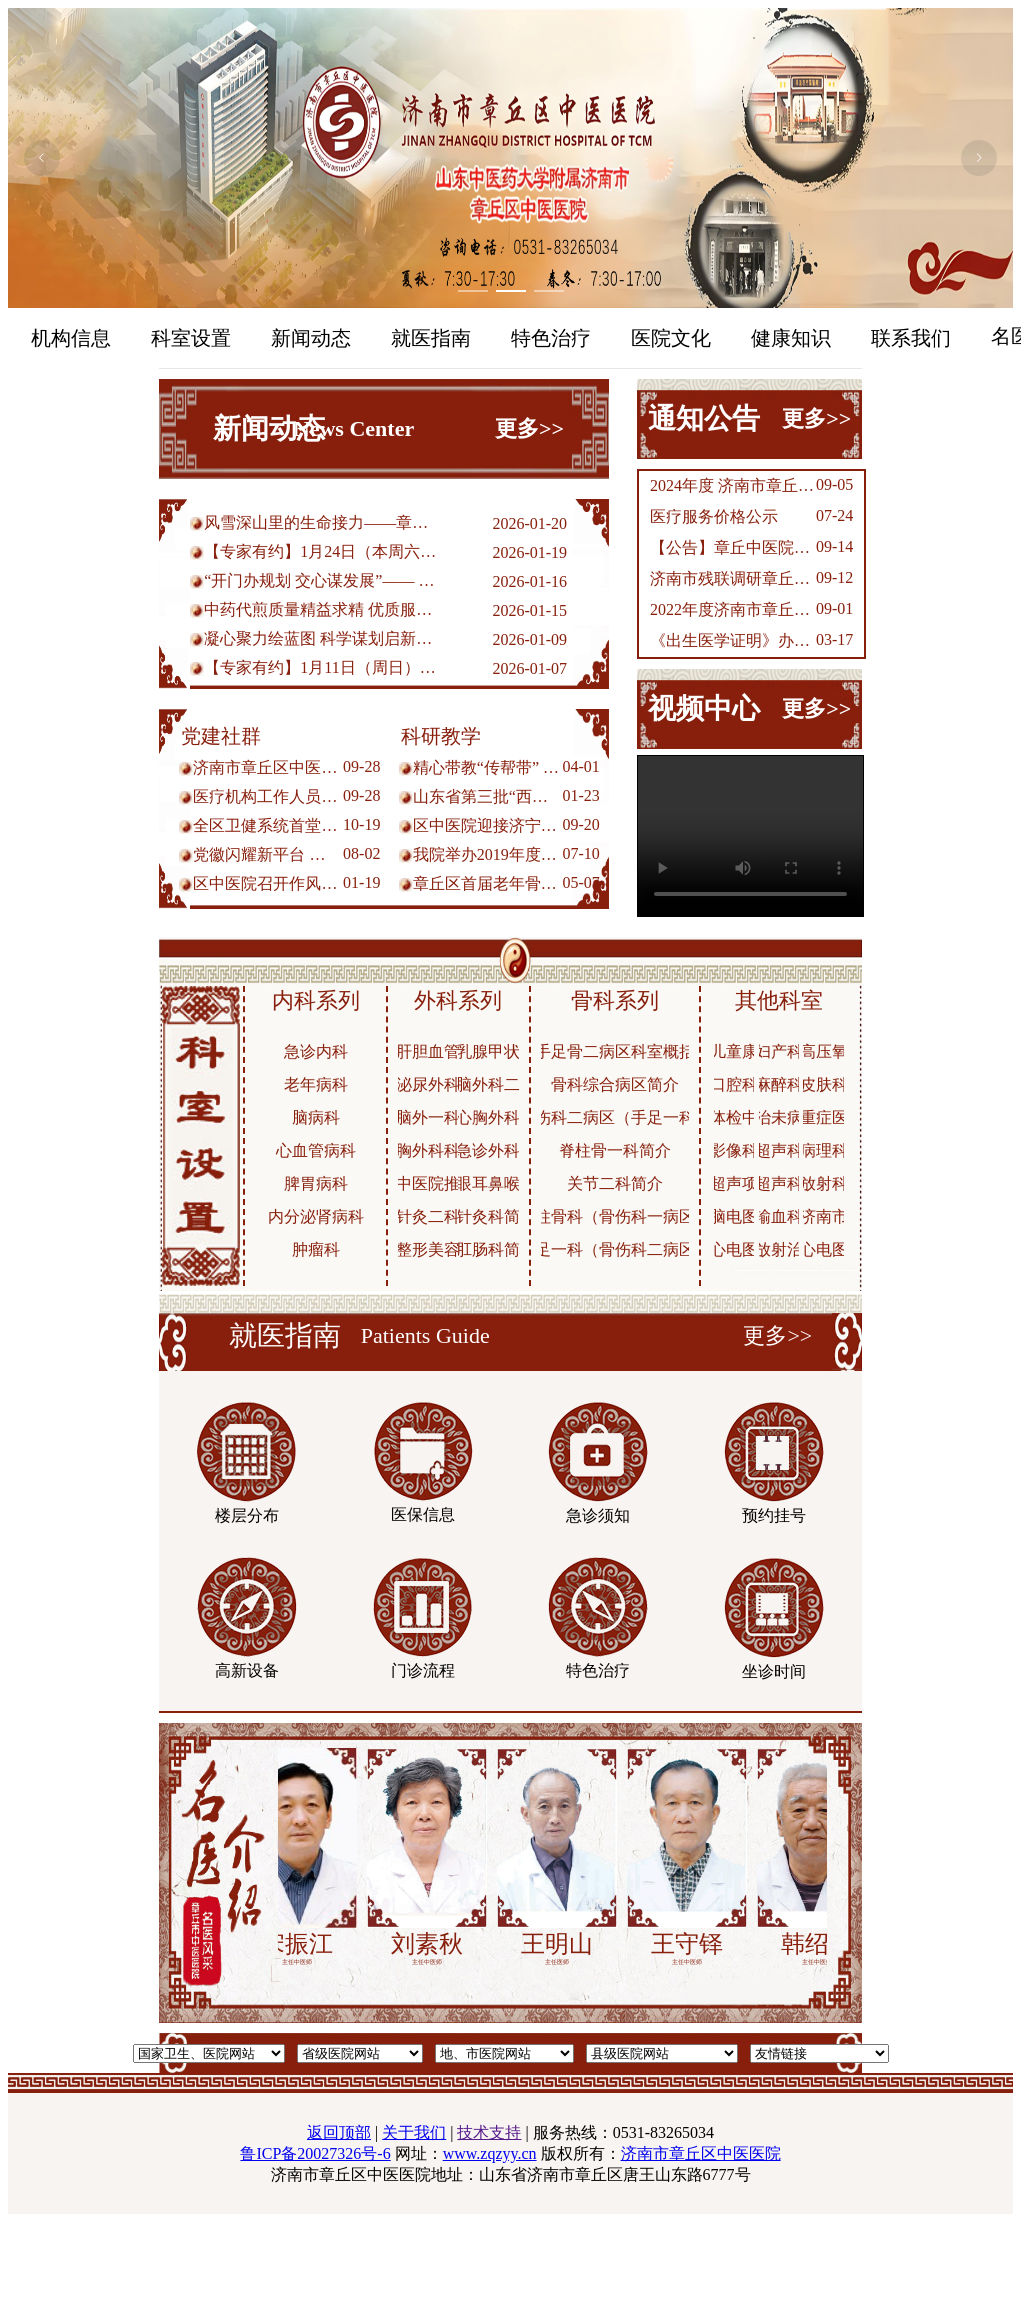 The image size is (1021, 2305). I want to click on 科室设置 [menuitem], so click(191, 338).